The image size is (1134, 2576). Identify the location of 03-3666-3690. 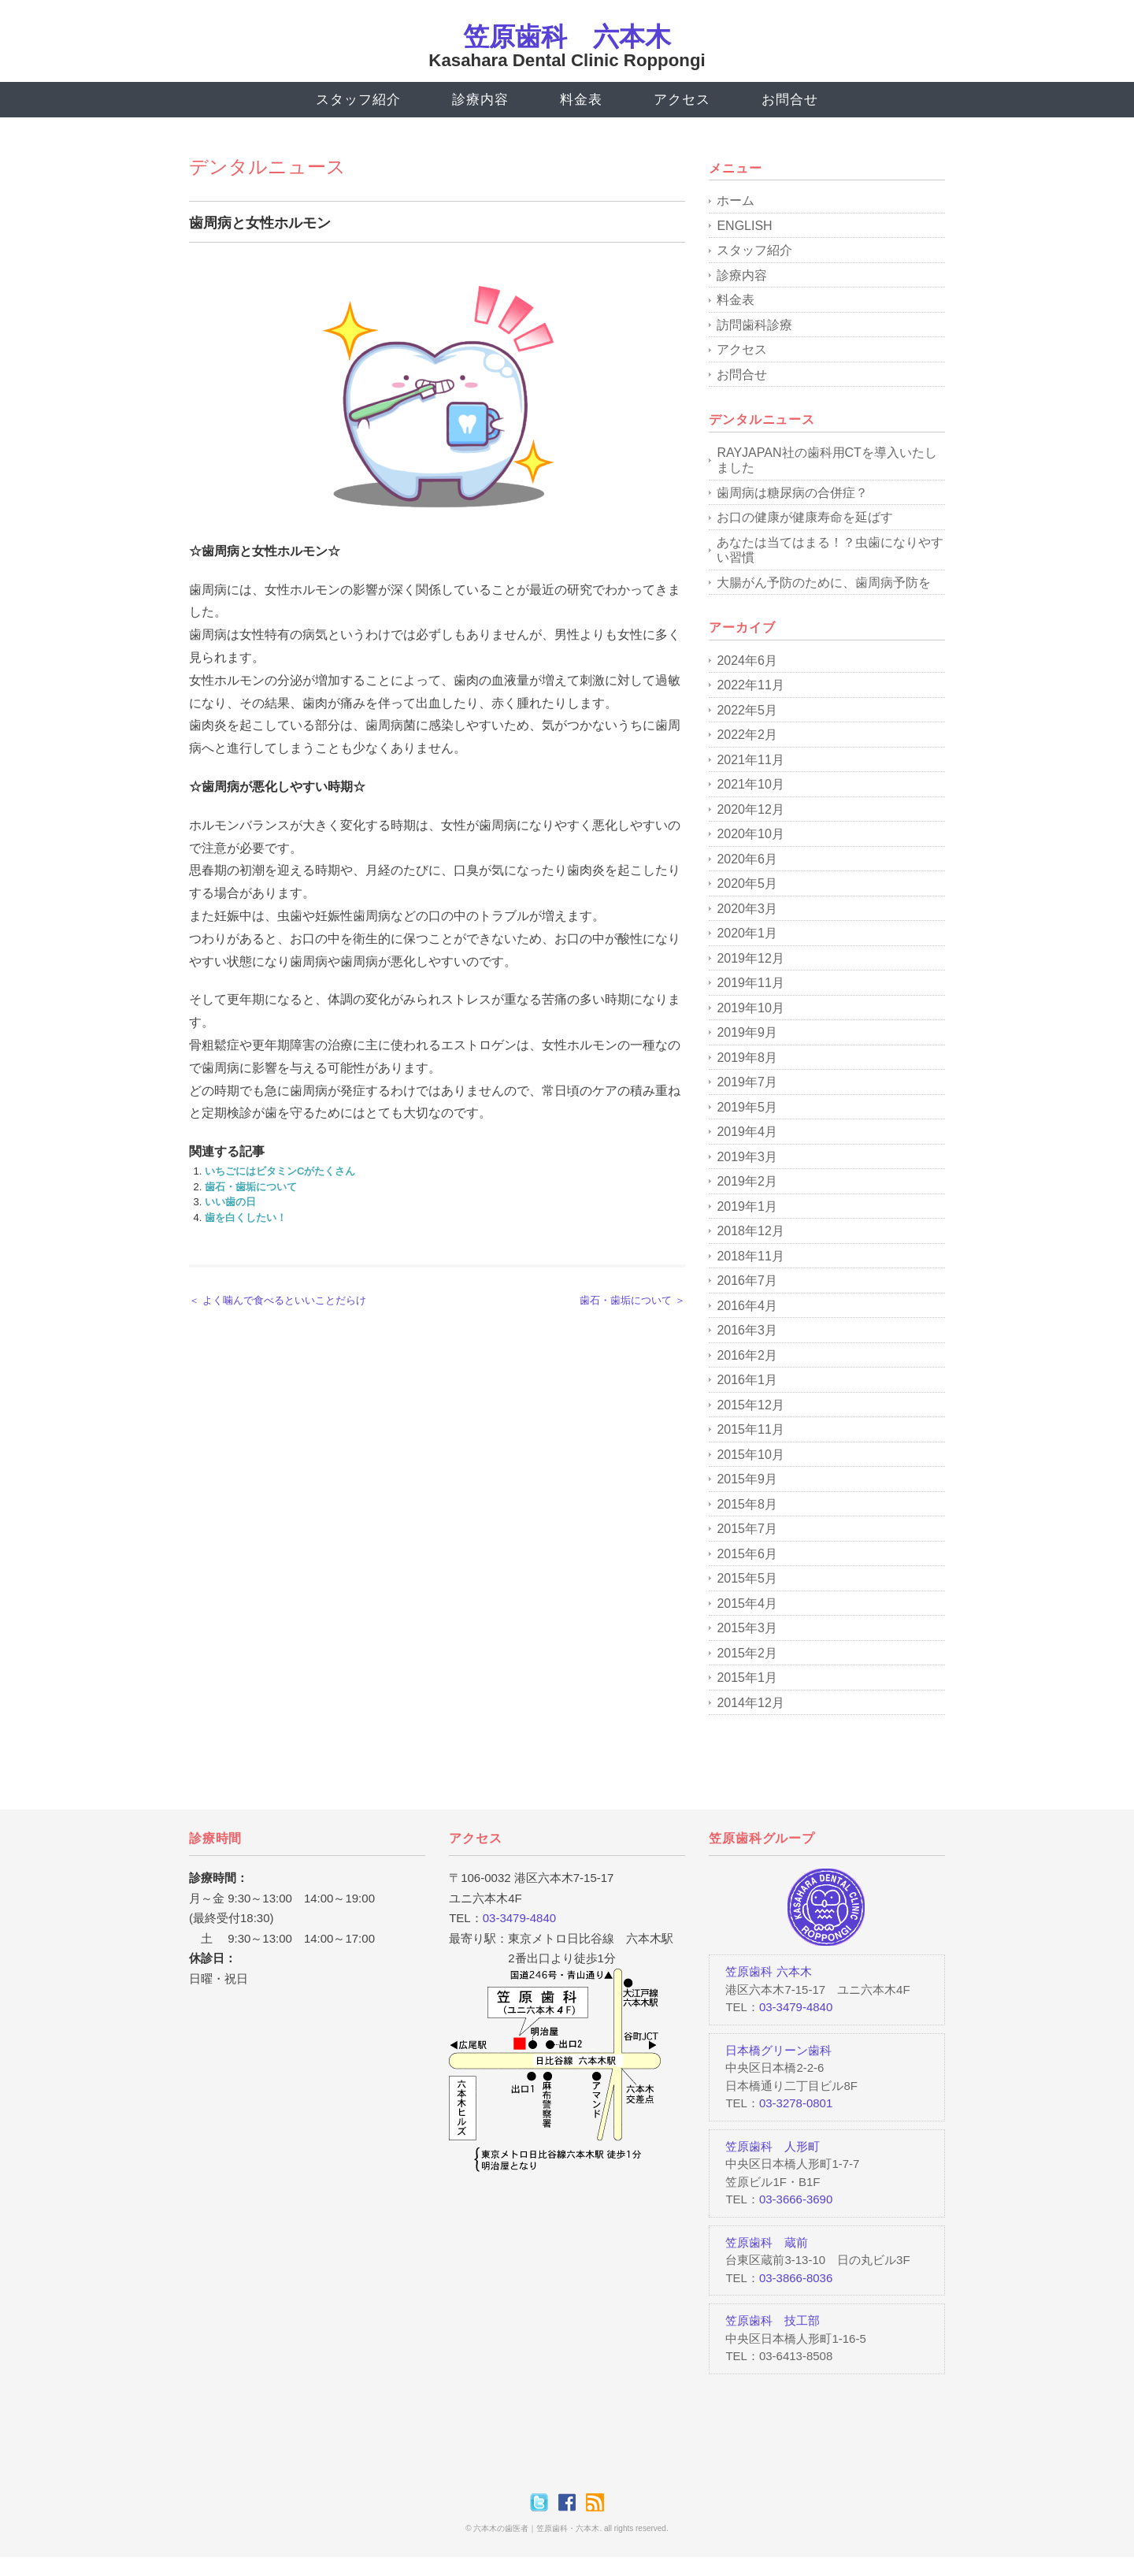
(795, 2199).